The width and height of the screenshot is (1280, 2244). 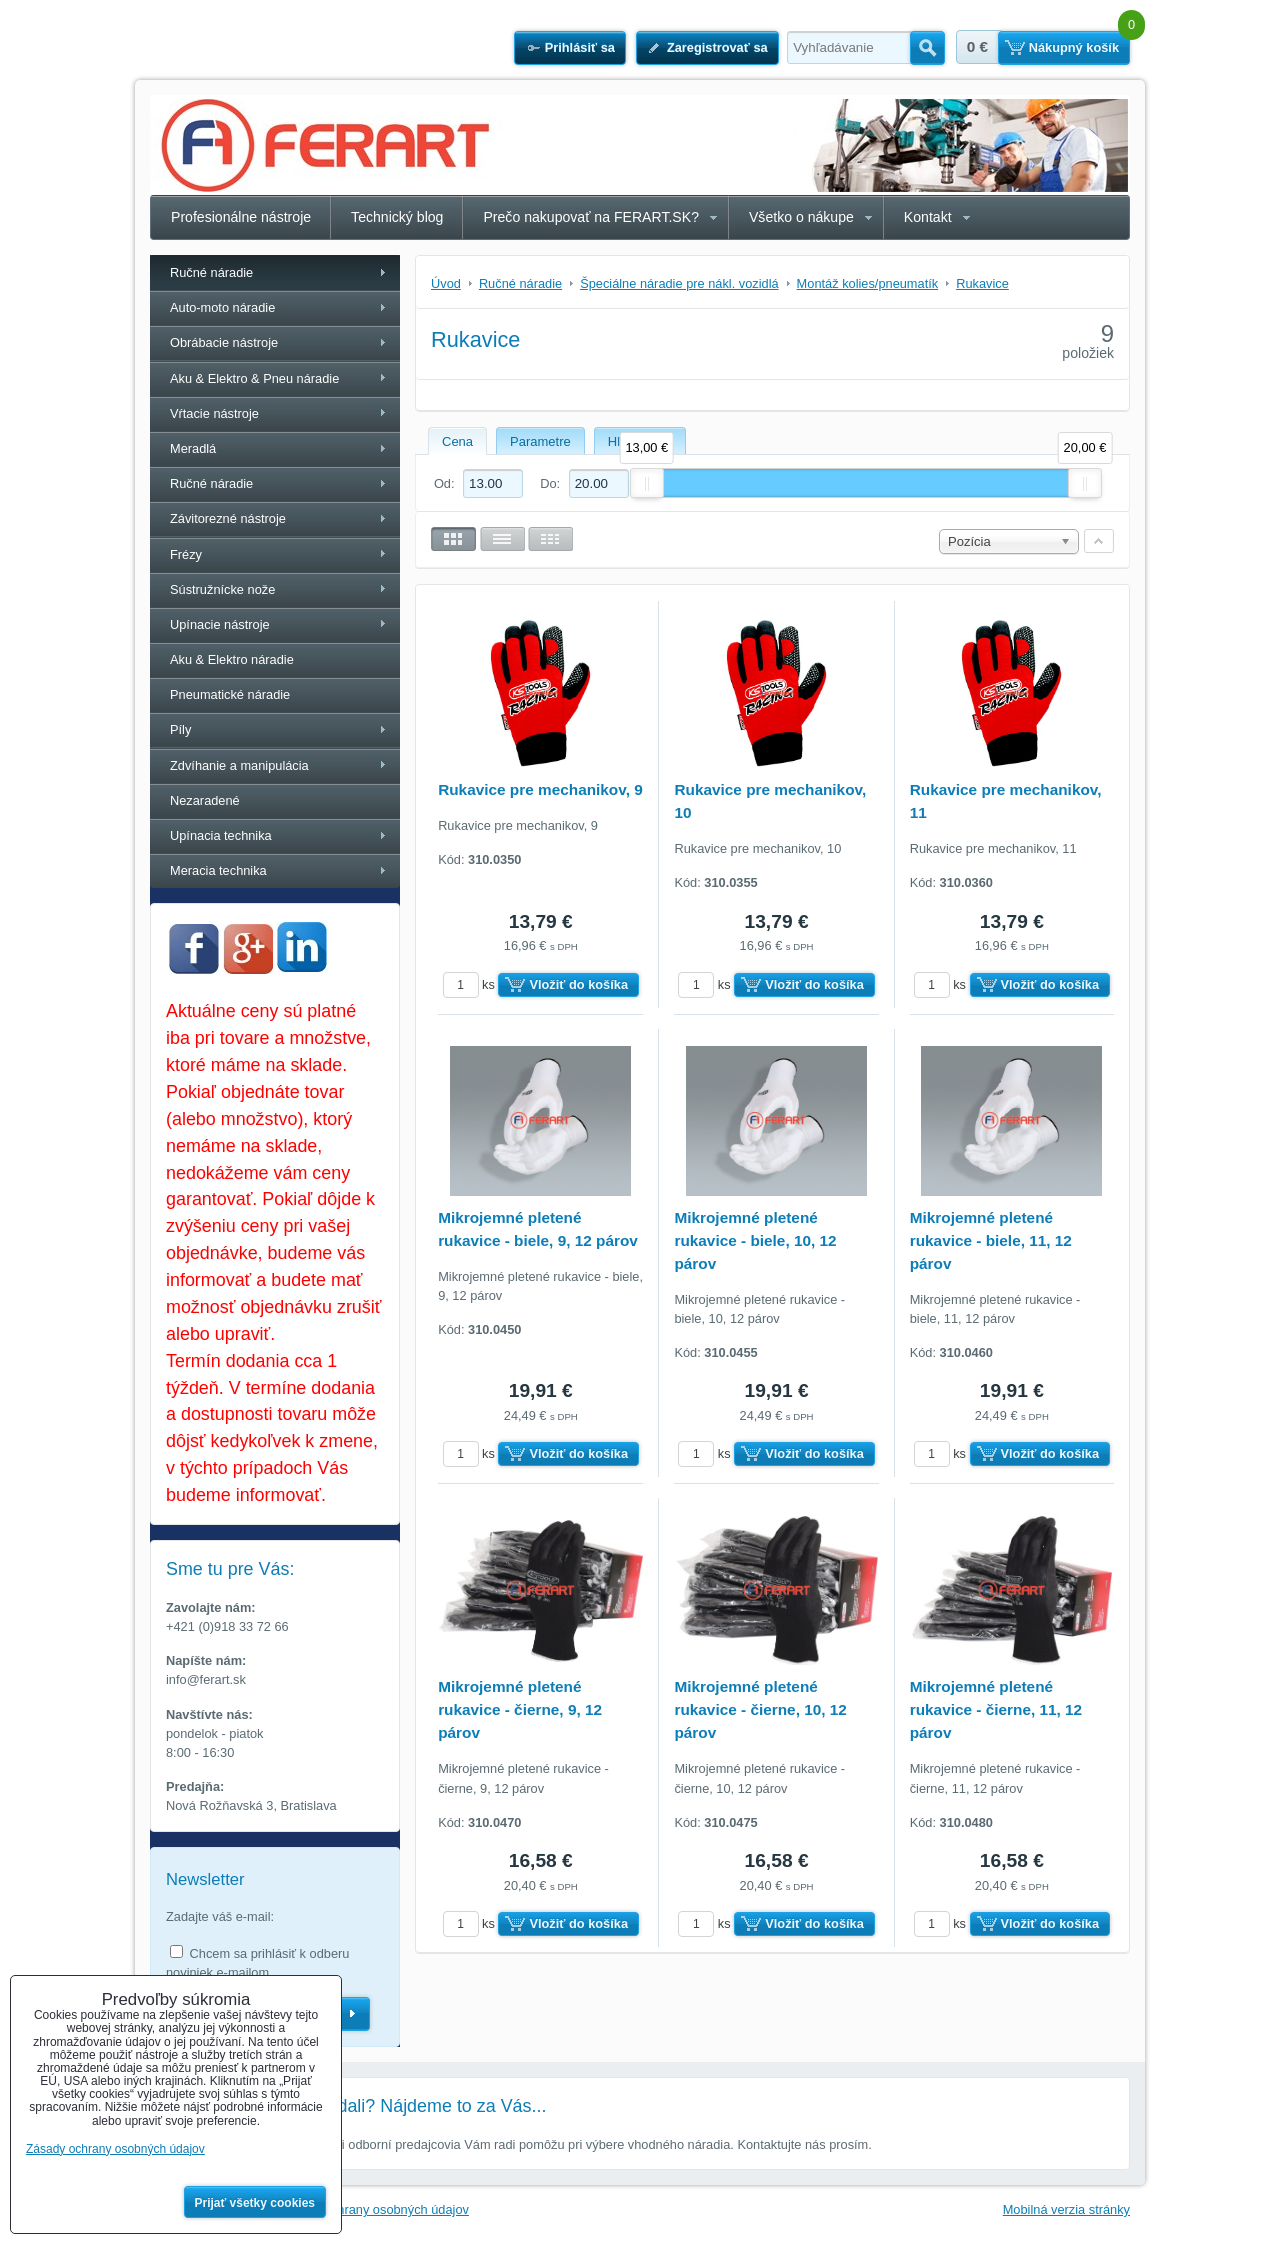 I want to click on Odoberať, so click(x=352, y=2014).